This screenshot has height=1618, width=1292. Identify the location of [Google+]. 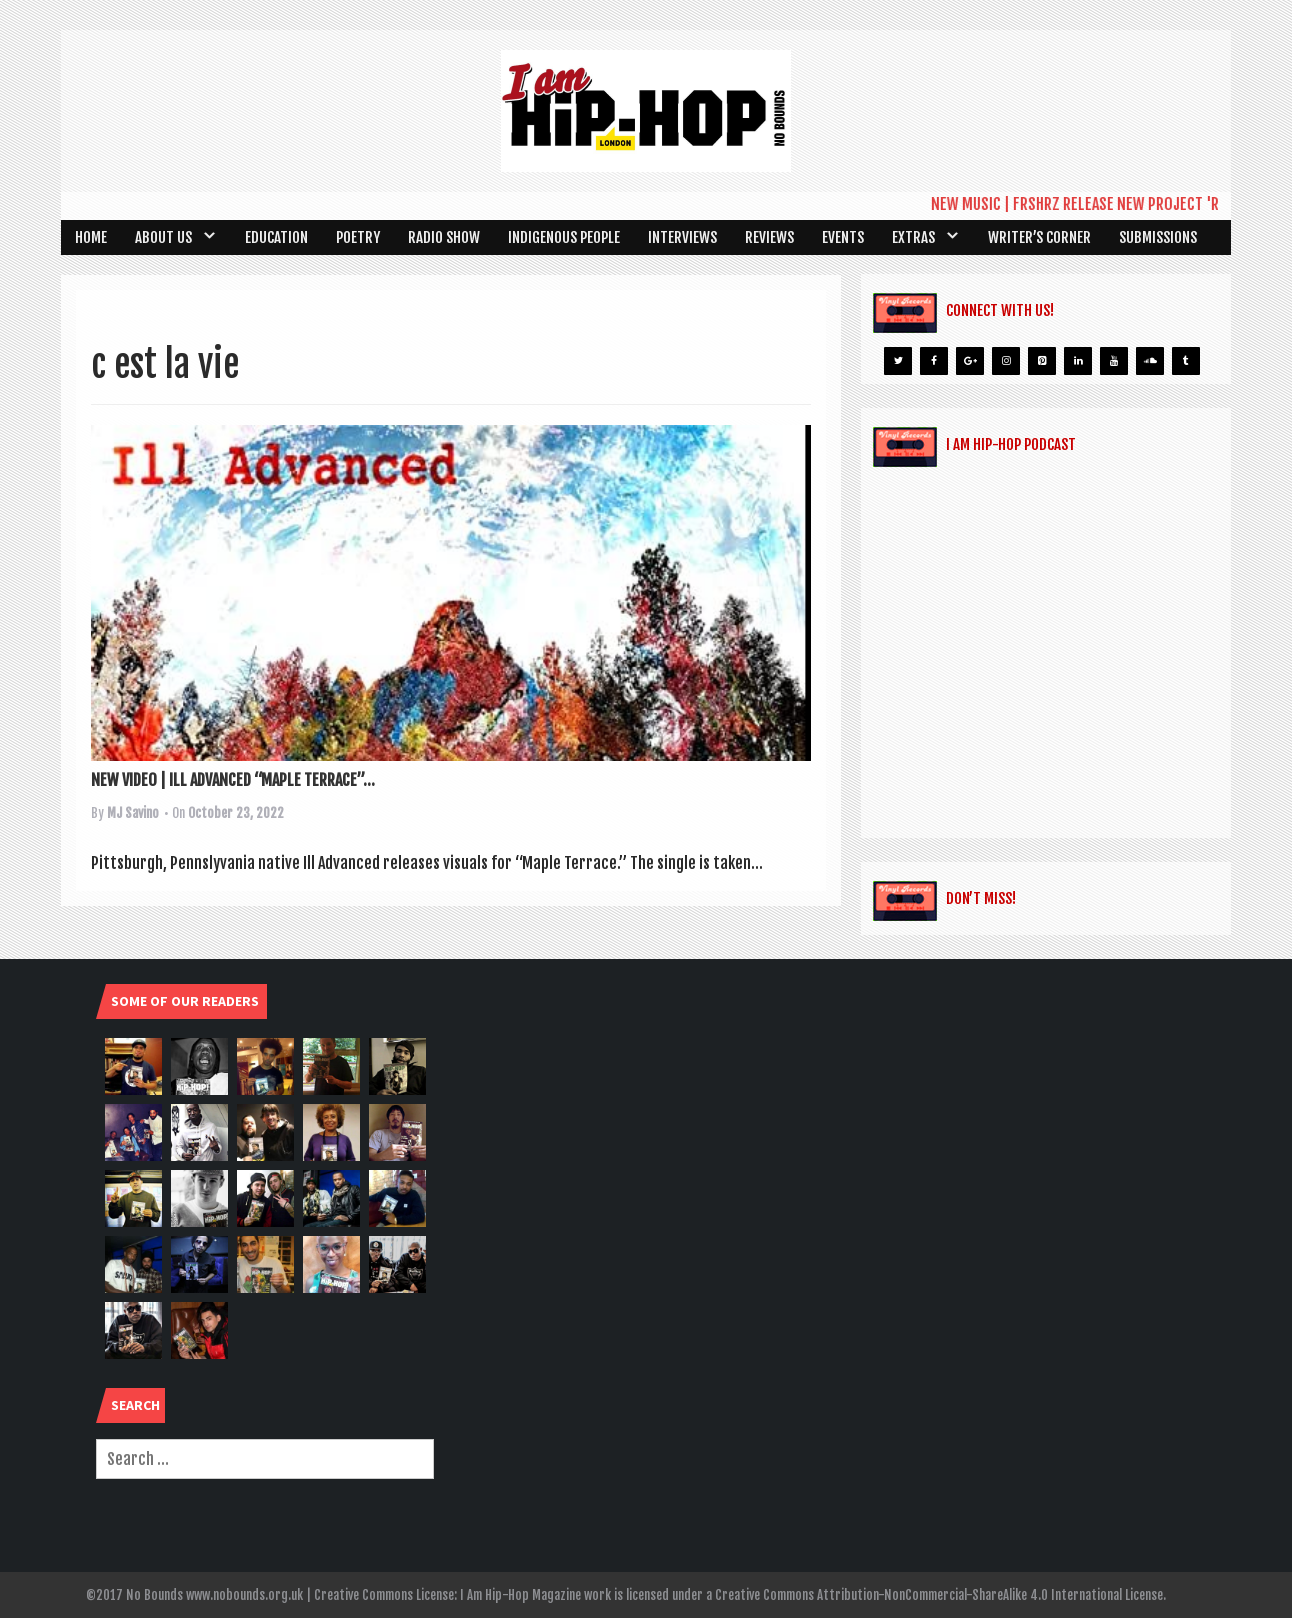
(970, 361).